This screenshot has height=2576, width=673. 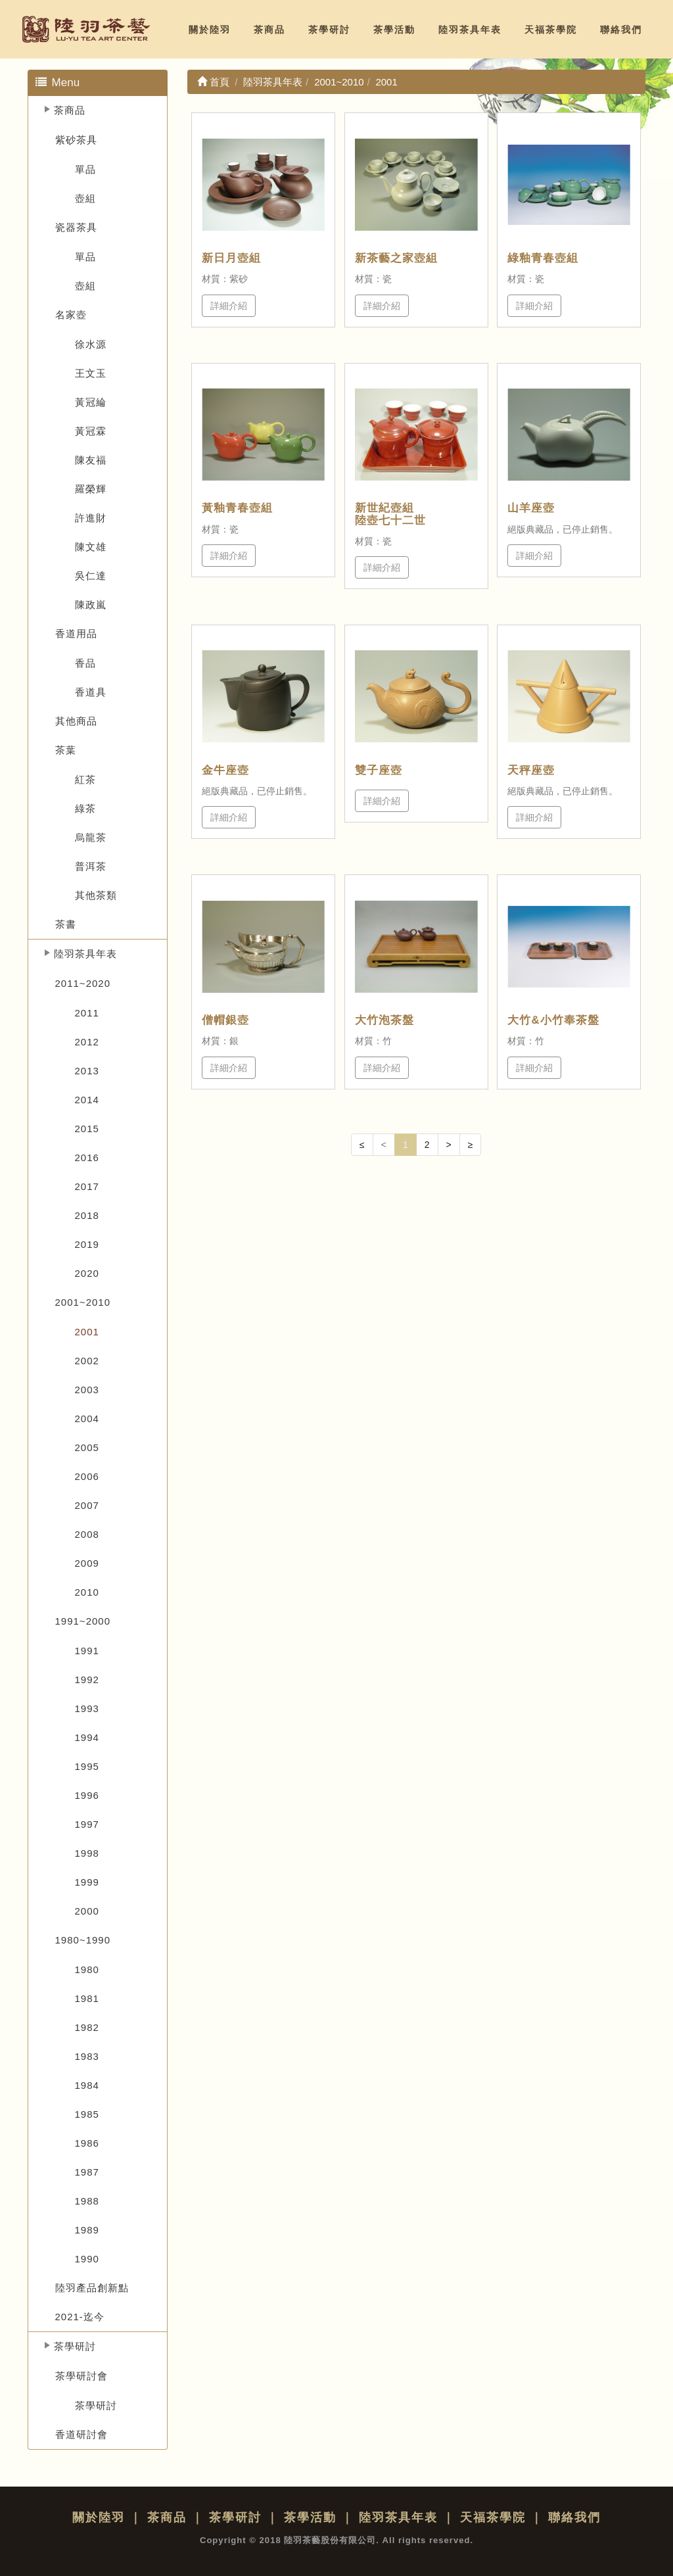 What do you see at coordinates (85, 779) in the screenshot?
I see `紅茶` at bounding box center [85, 779].